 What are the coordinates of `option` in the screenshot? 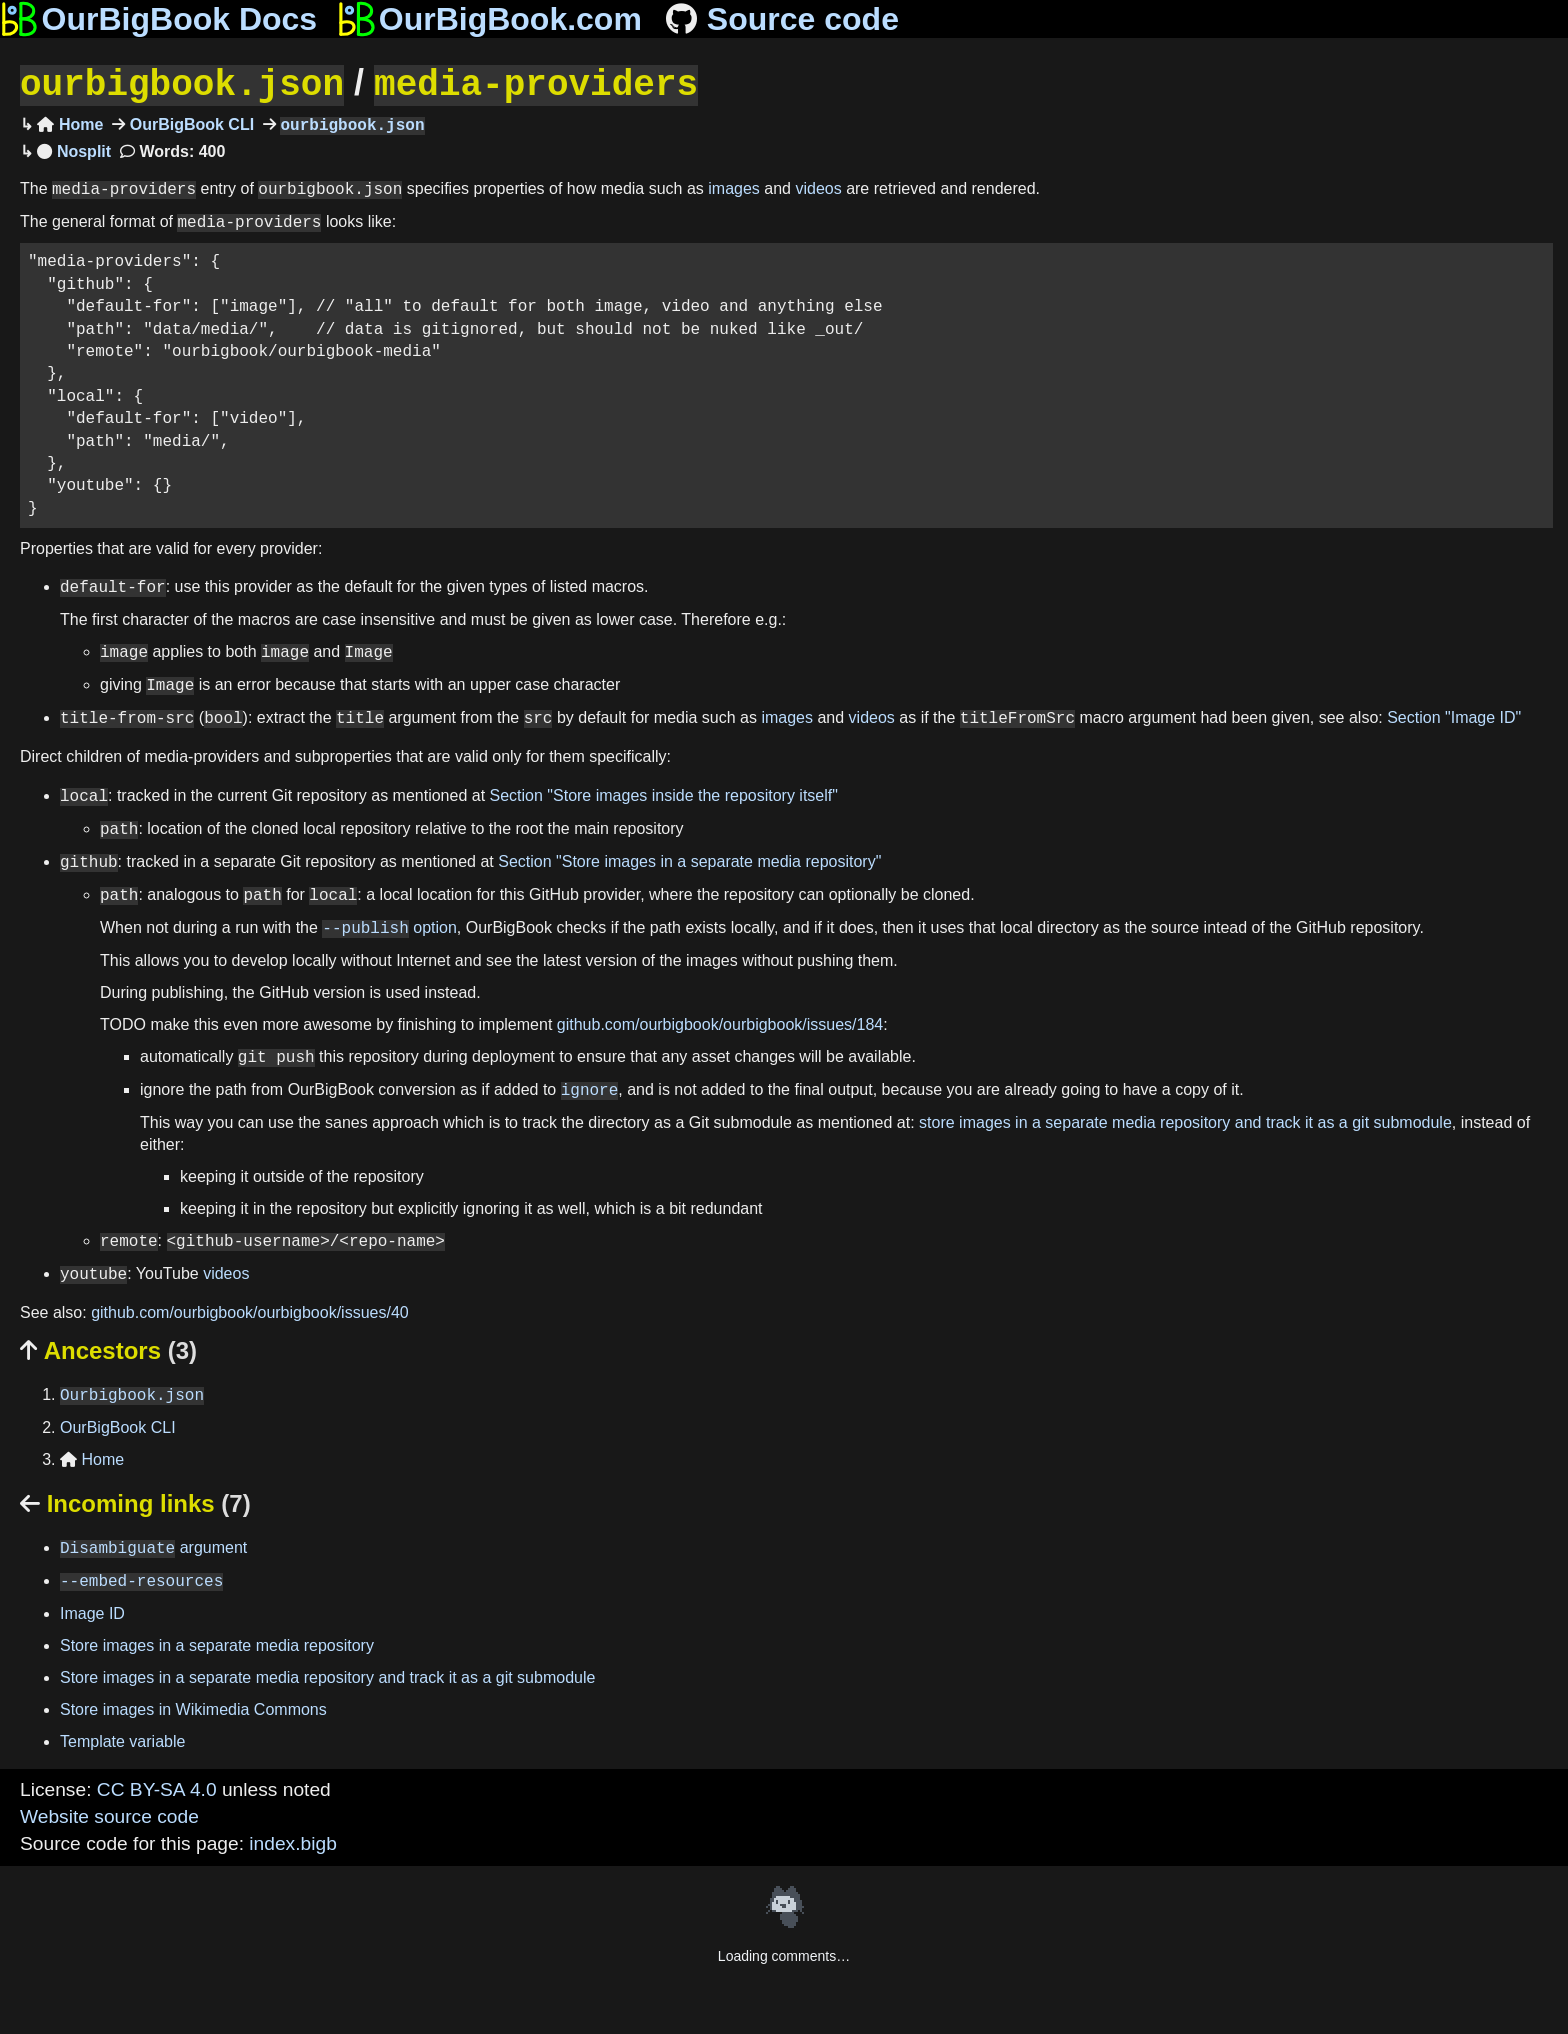 It's located at (389, 926).